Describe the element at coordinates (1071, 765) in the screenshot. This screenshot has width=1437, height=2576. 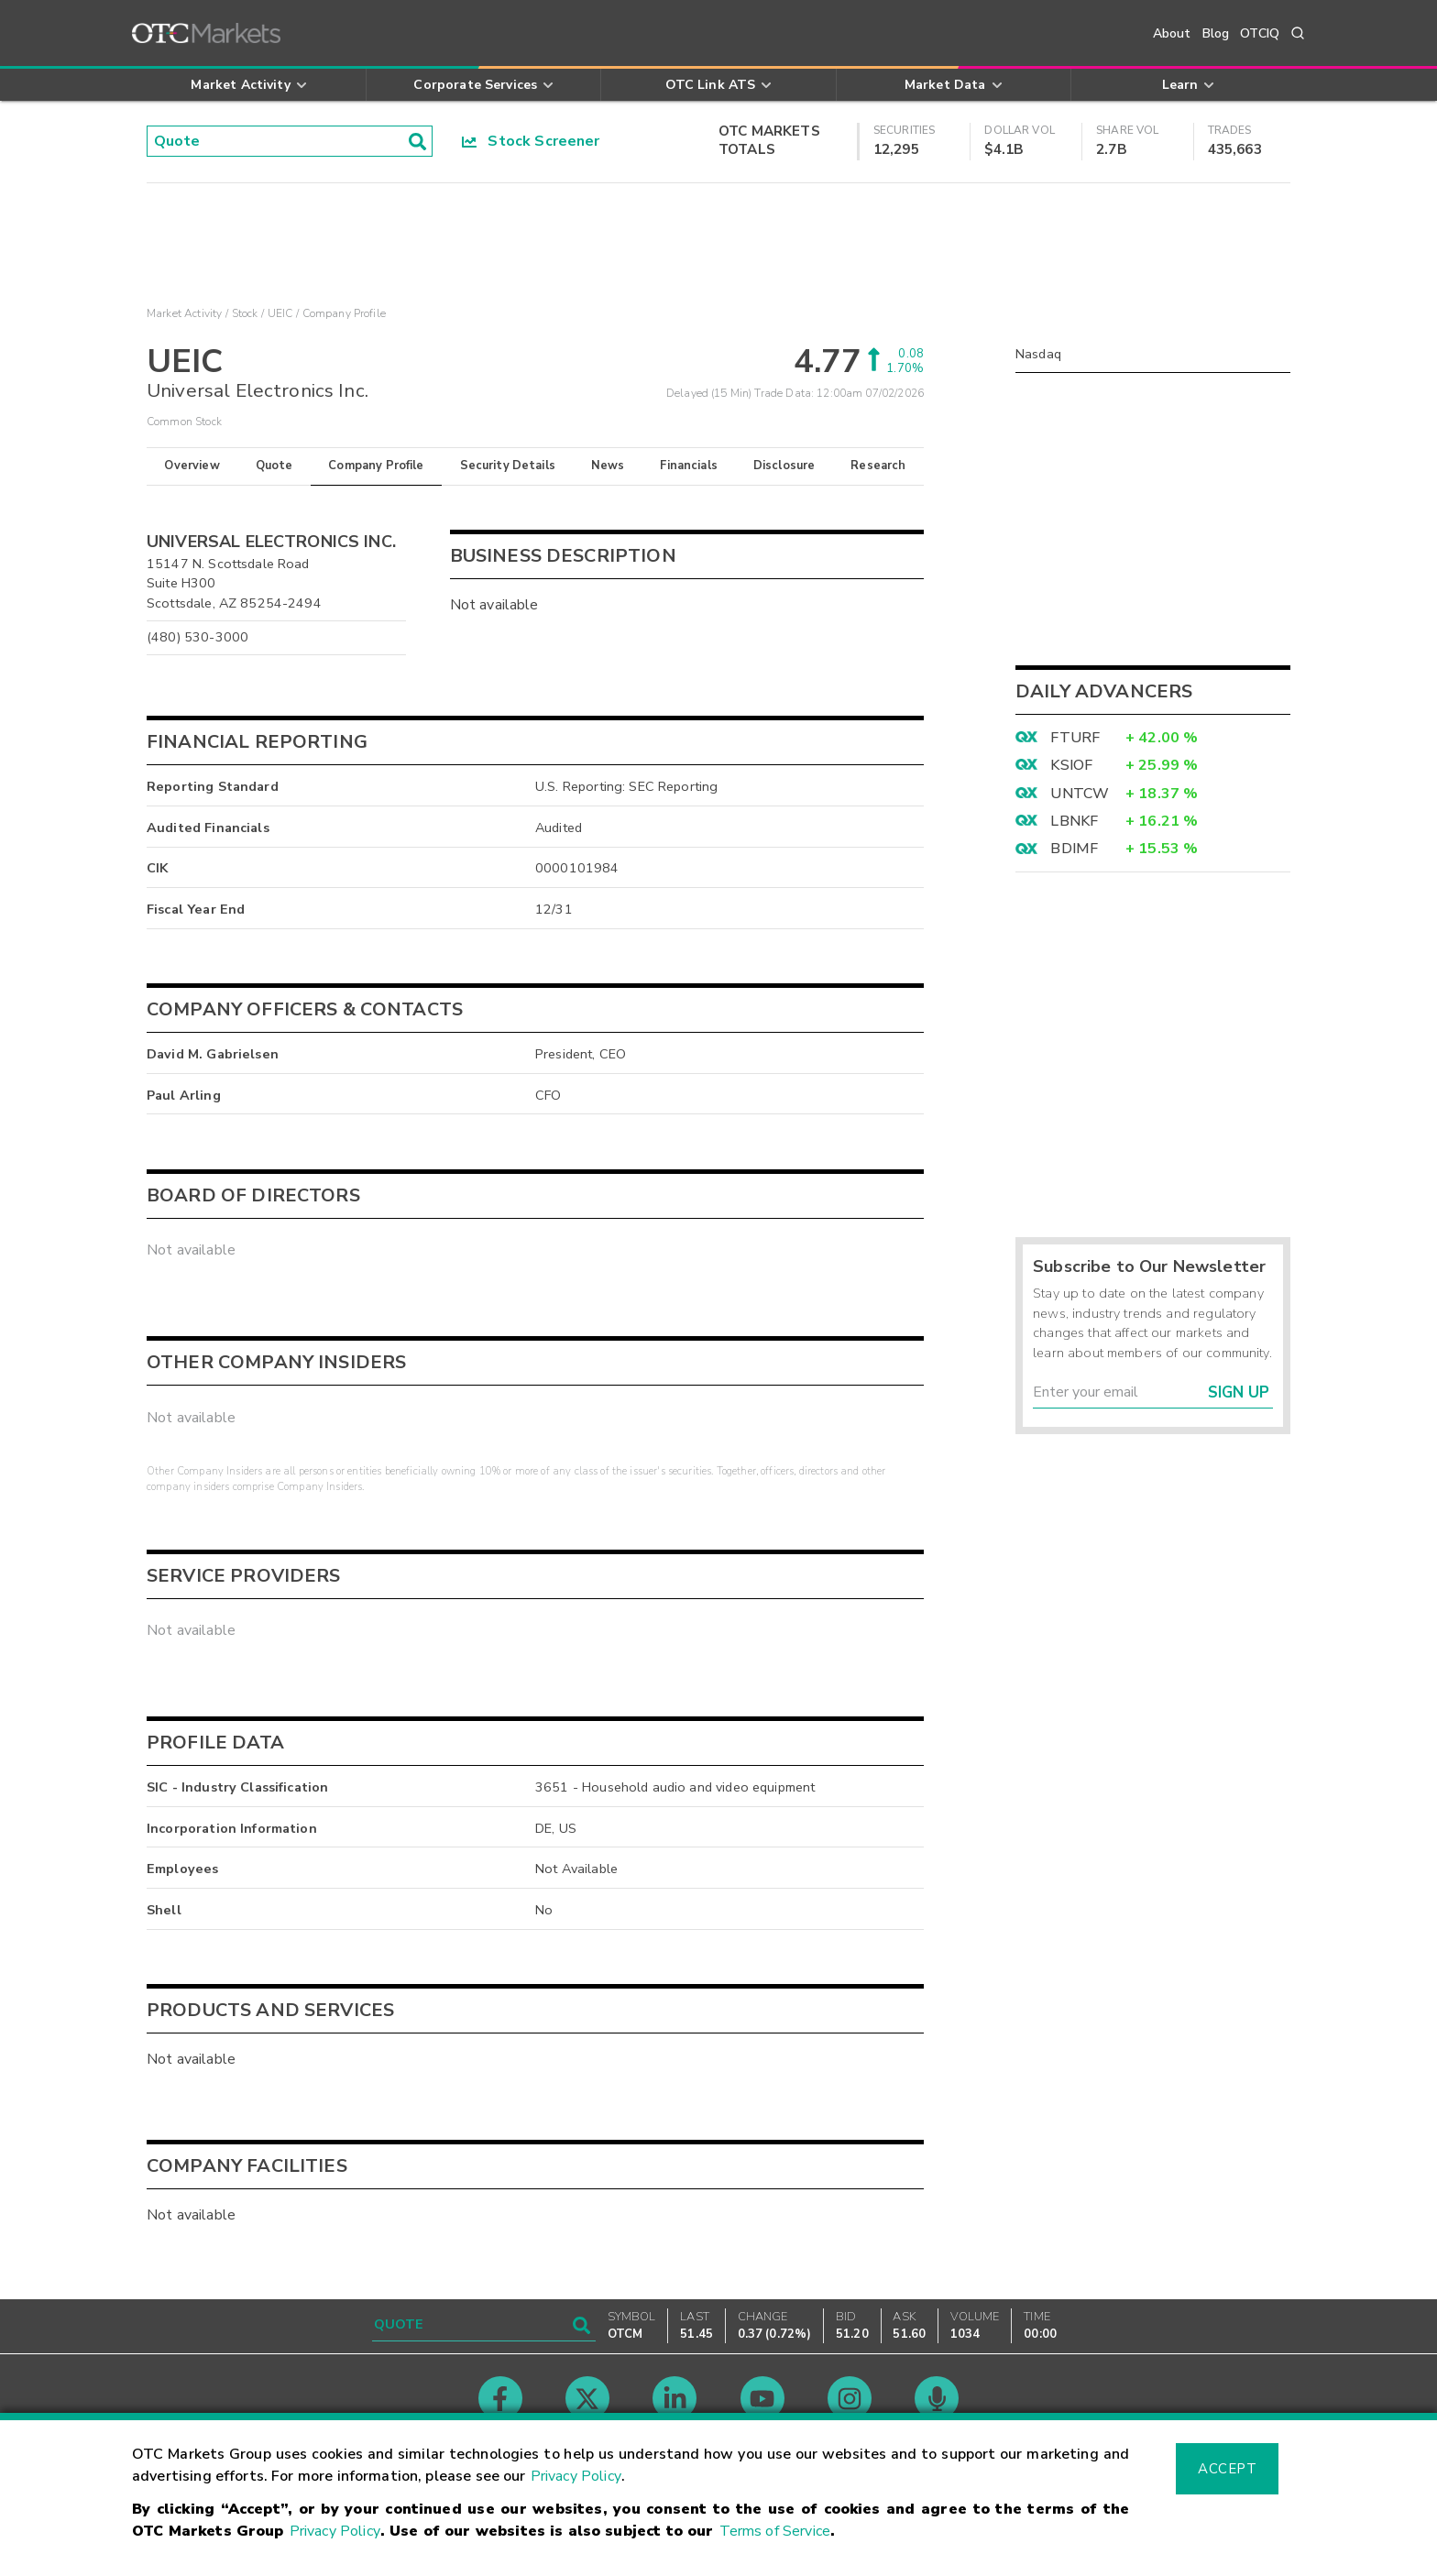
I see `KSIOF` at that location.